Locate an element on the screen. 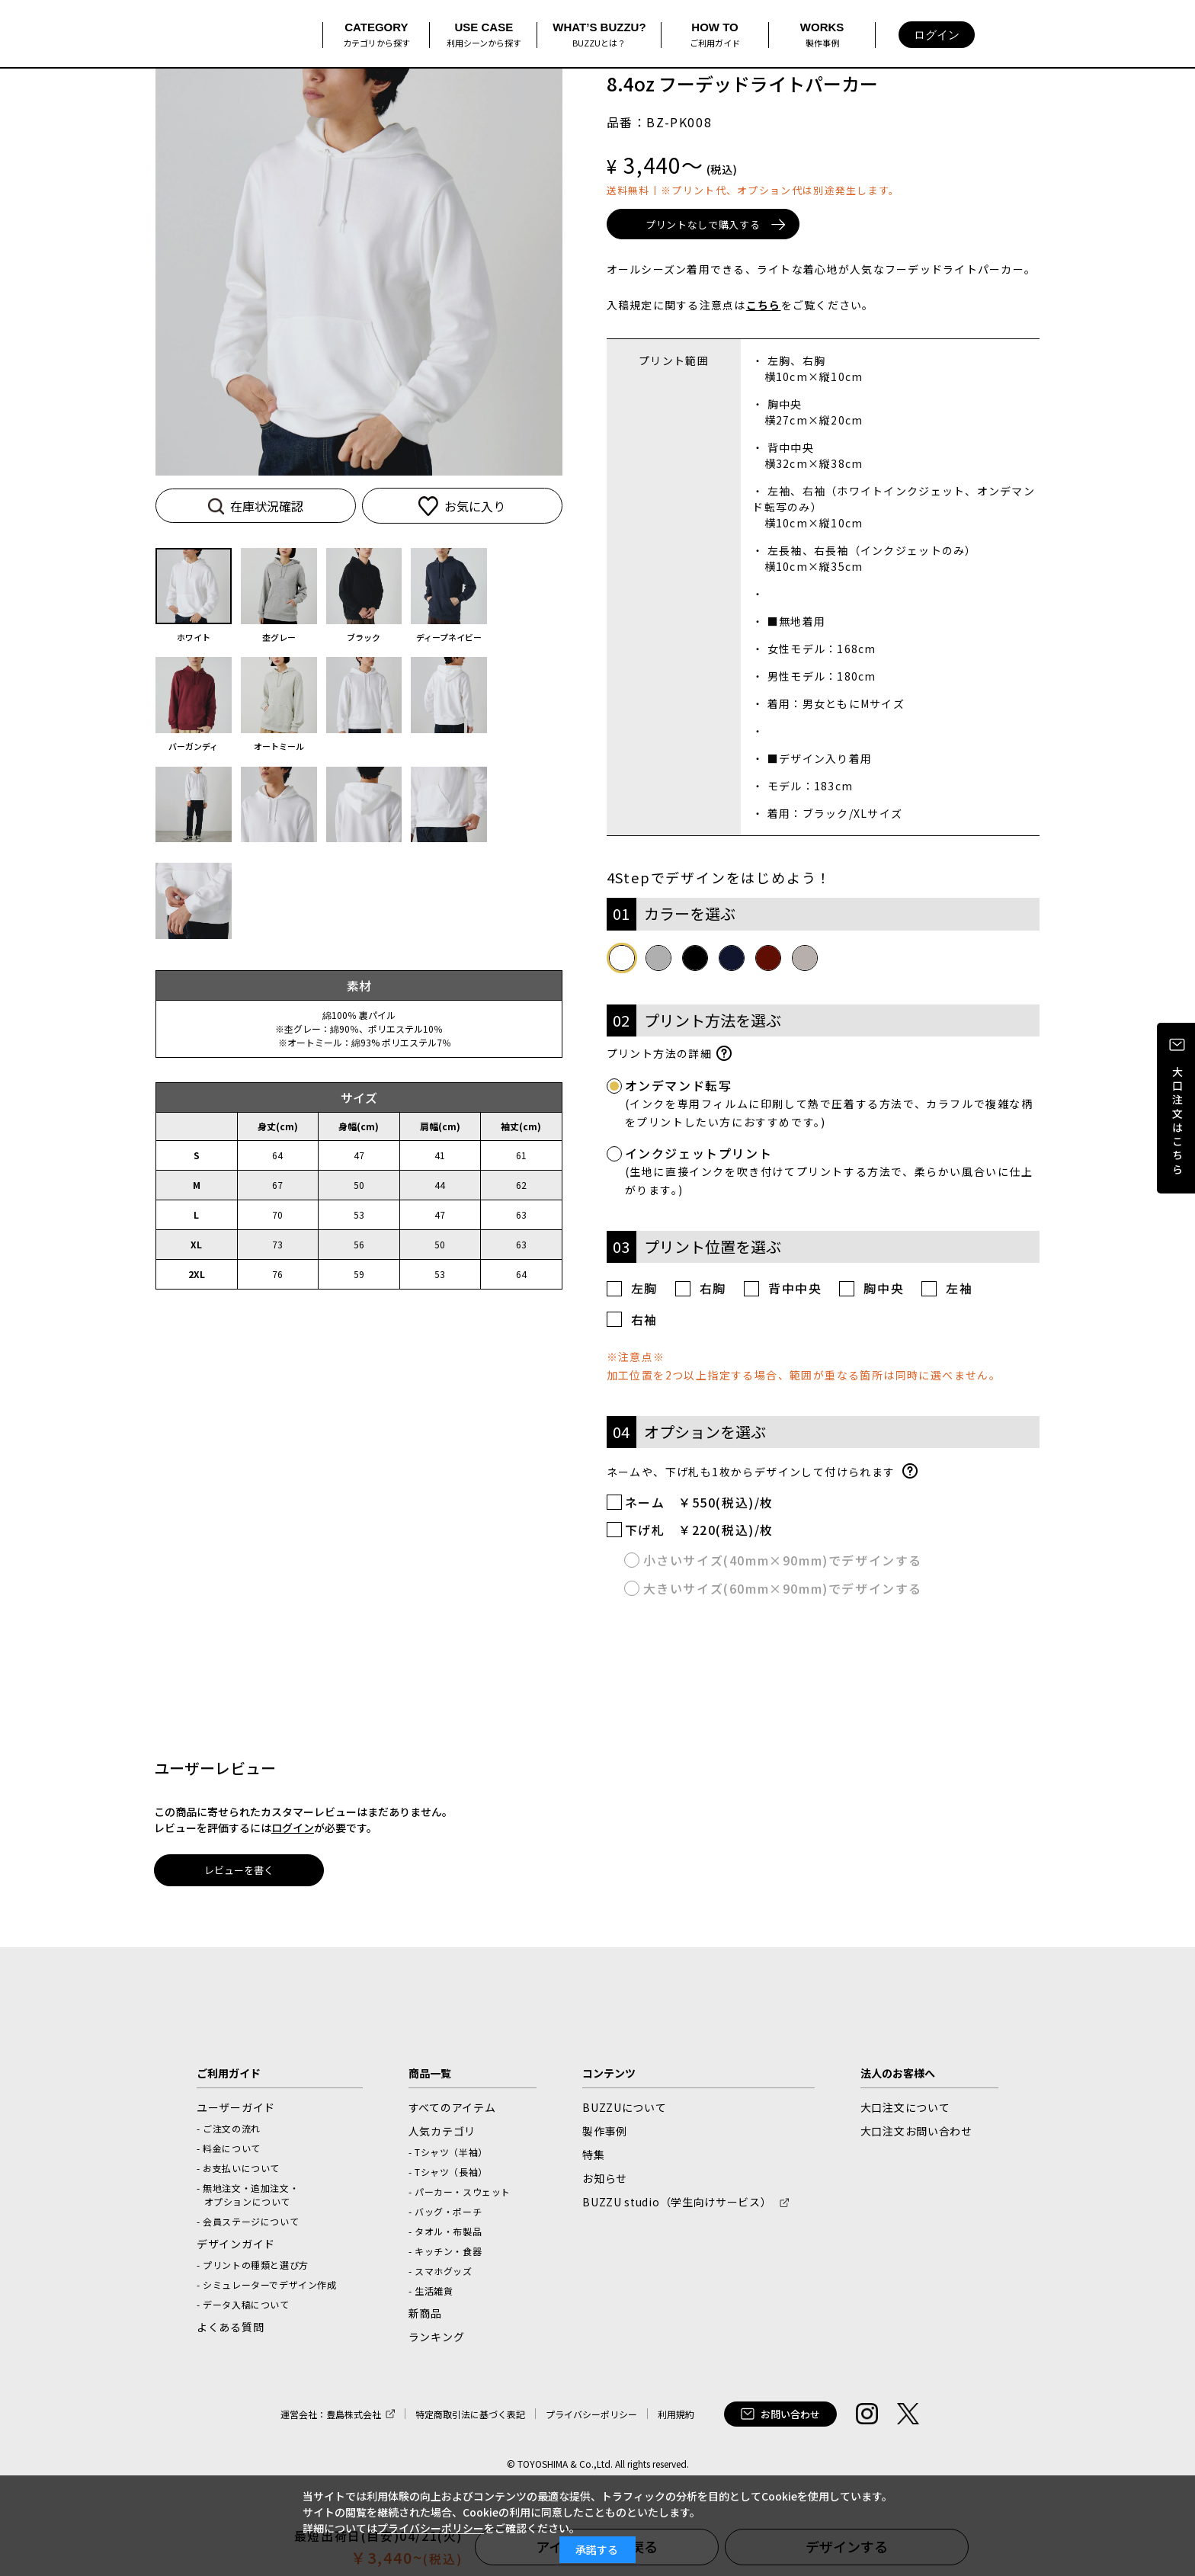  - 生活雑貨 is located at coordinates (430, 2293).